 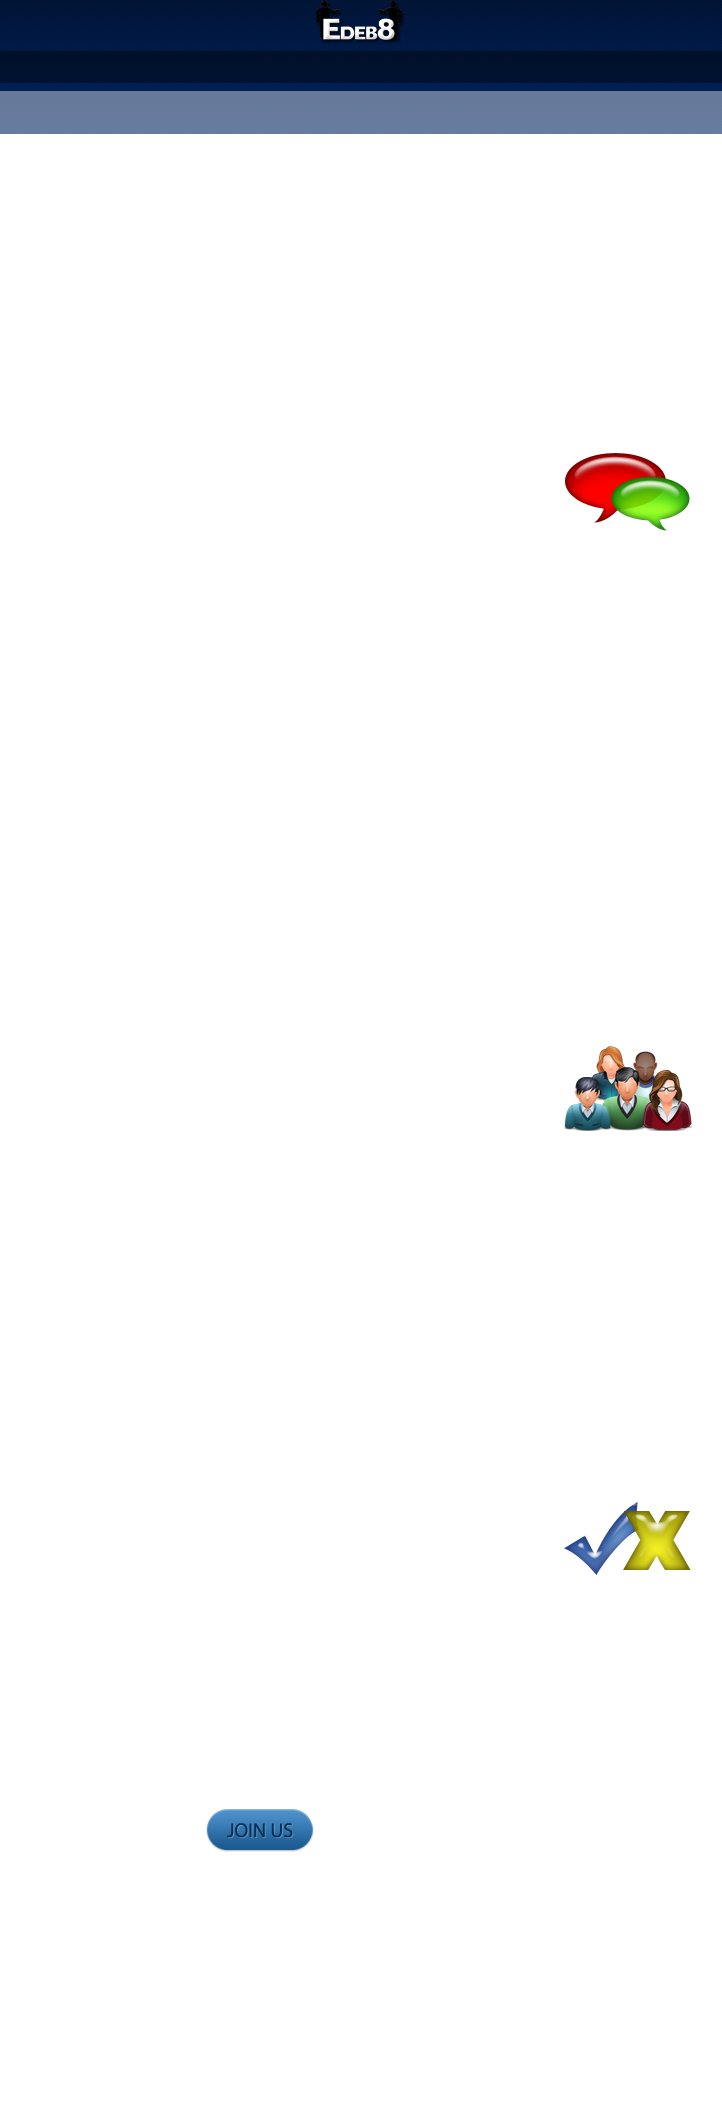 I want to click on Register, so click(x=331, y=117).